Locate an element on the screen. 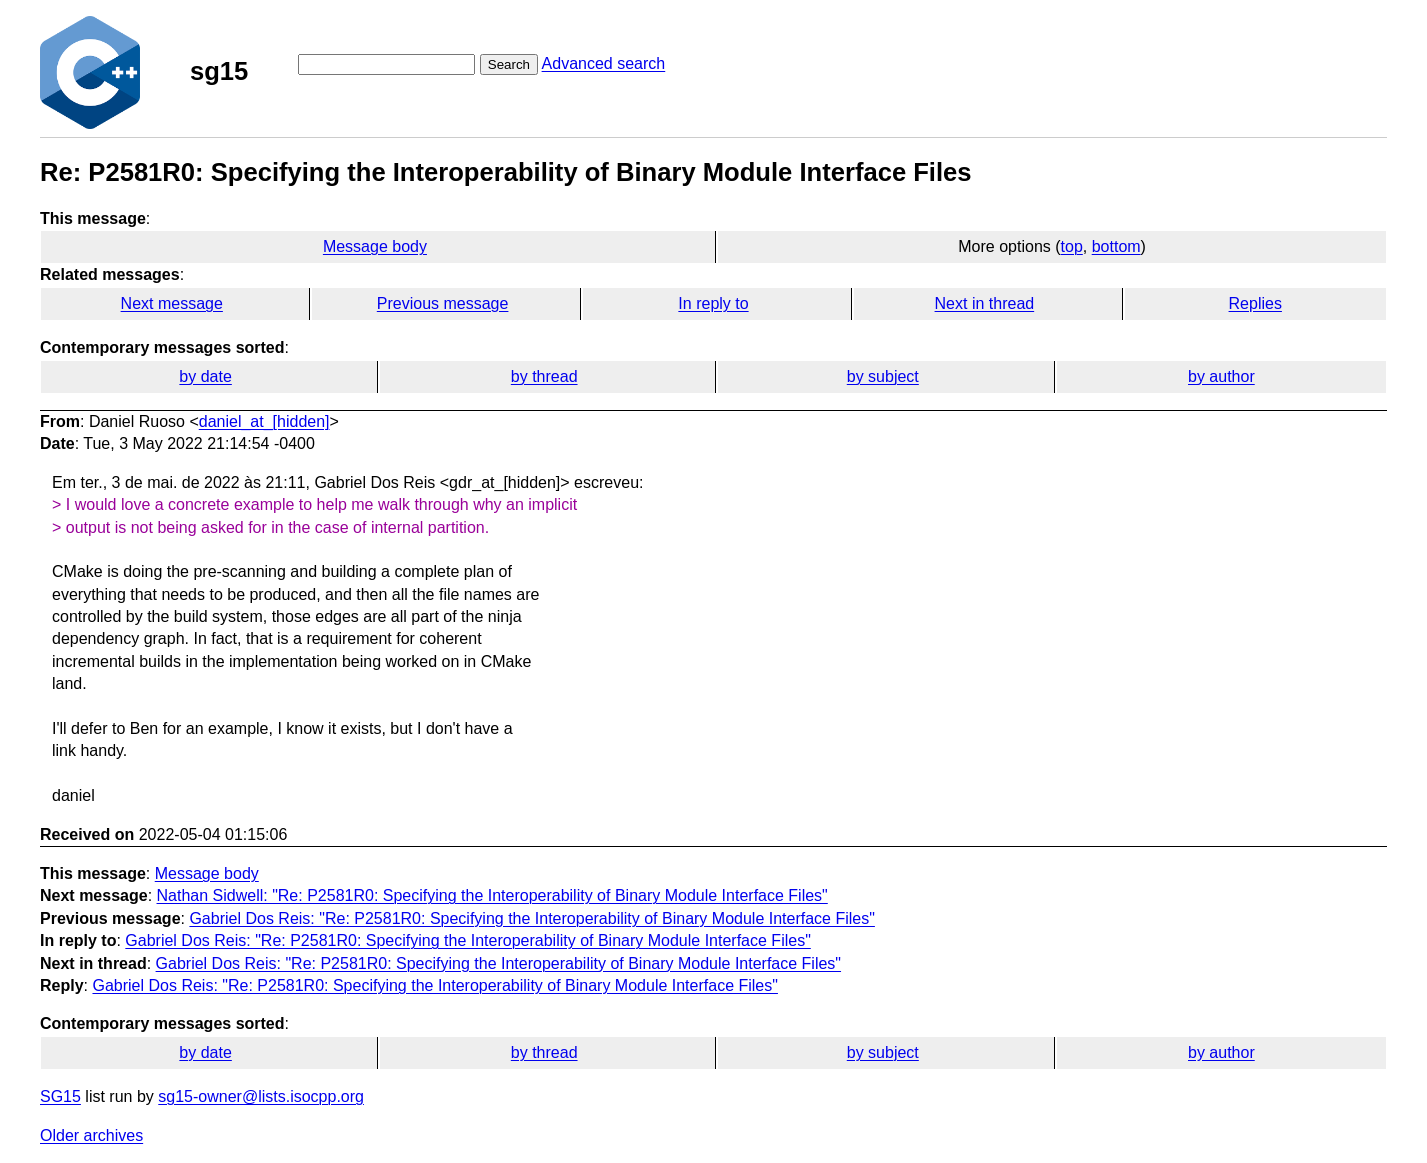  Search is located at coordinates (509, 64).